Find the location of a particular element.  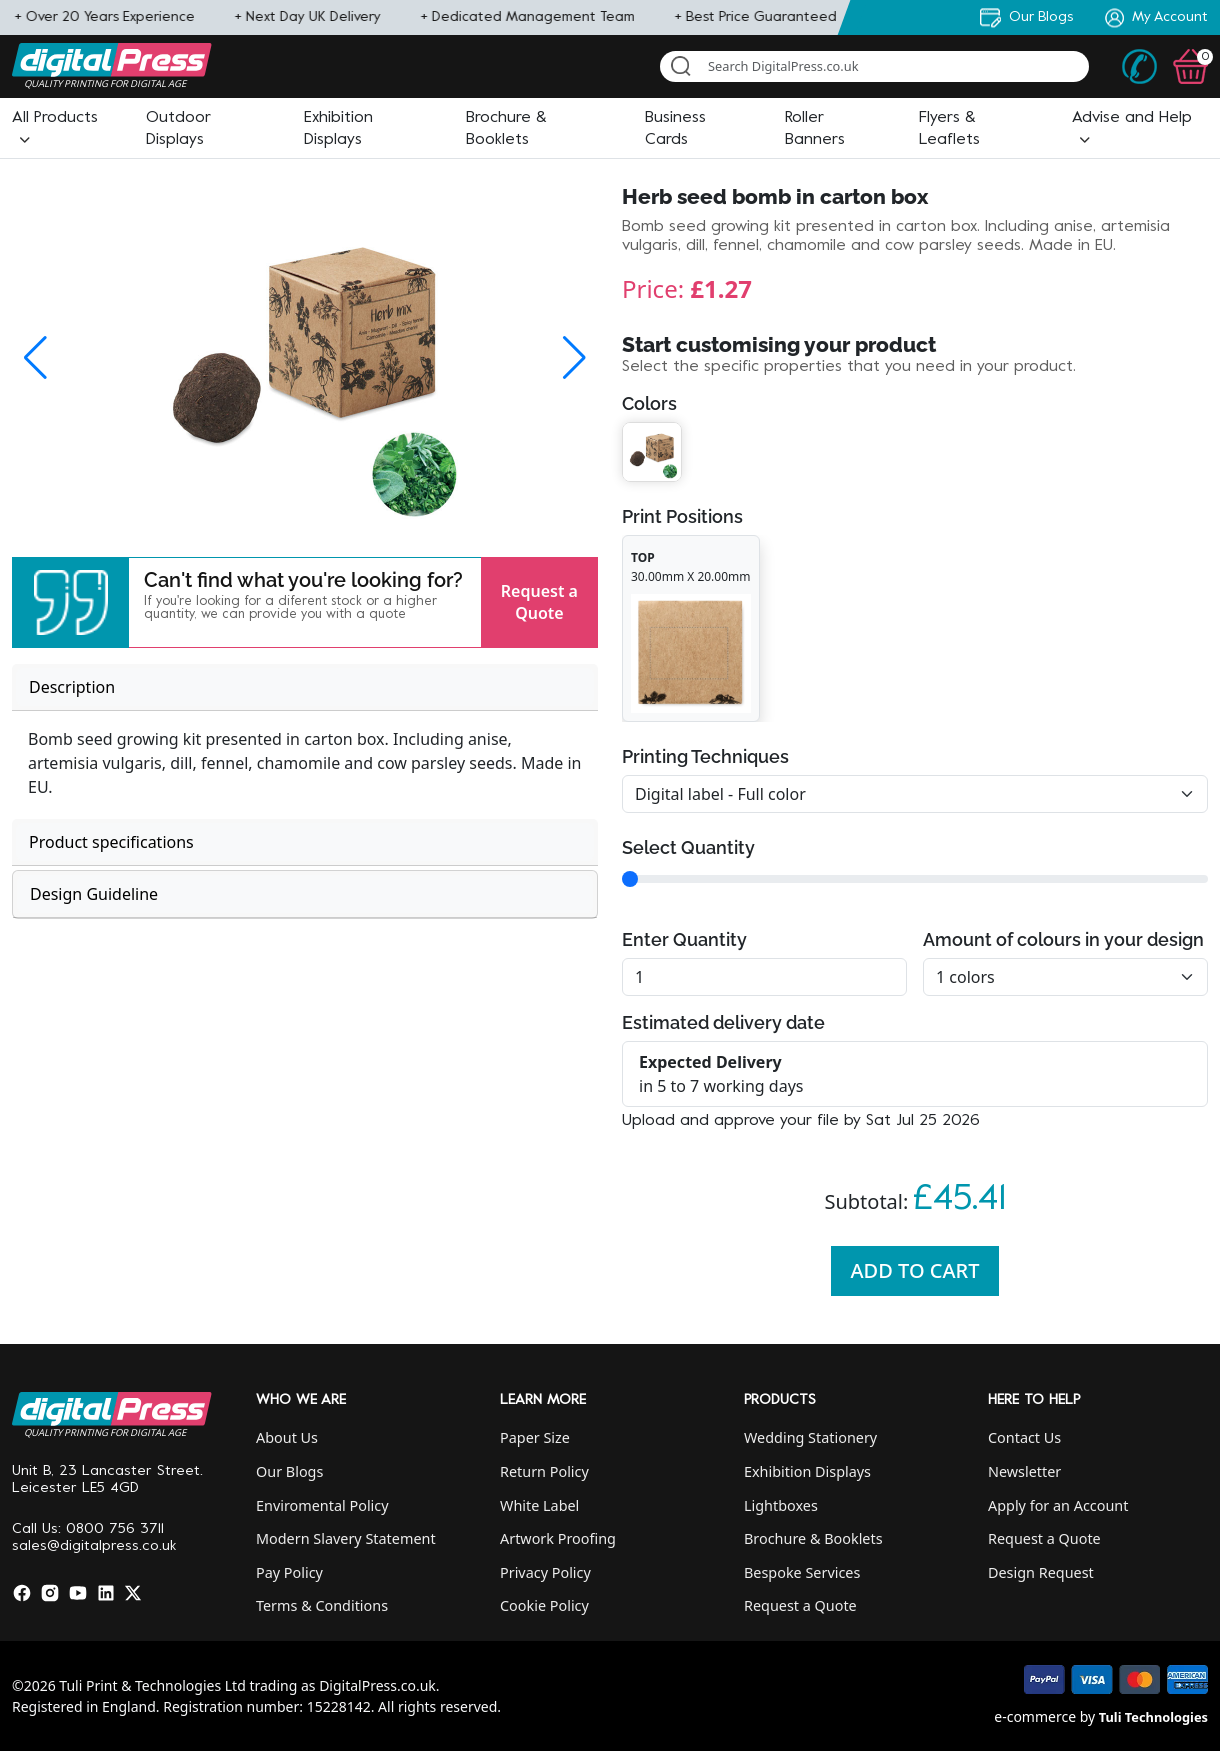

[button] is located at coordinates (70, 602).